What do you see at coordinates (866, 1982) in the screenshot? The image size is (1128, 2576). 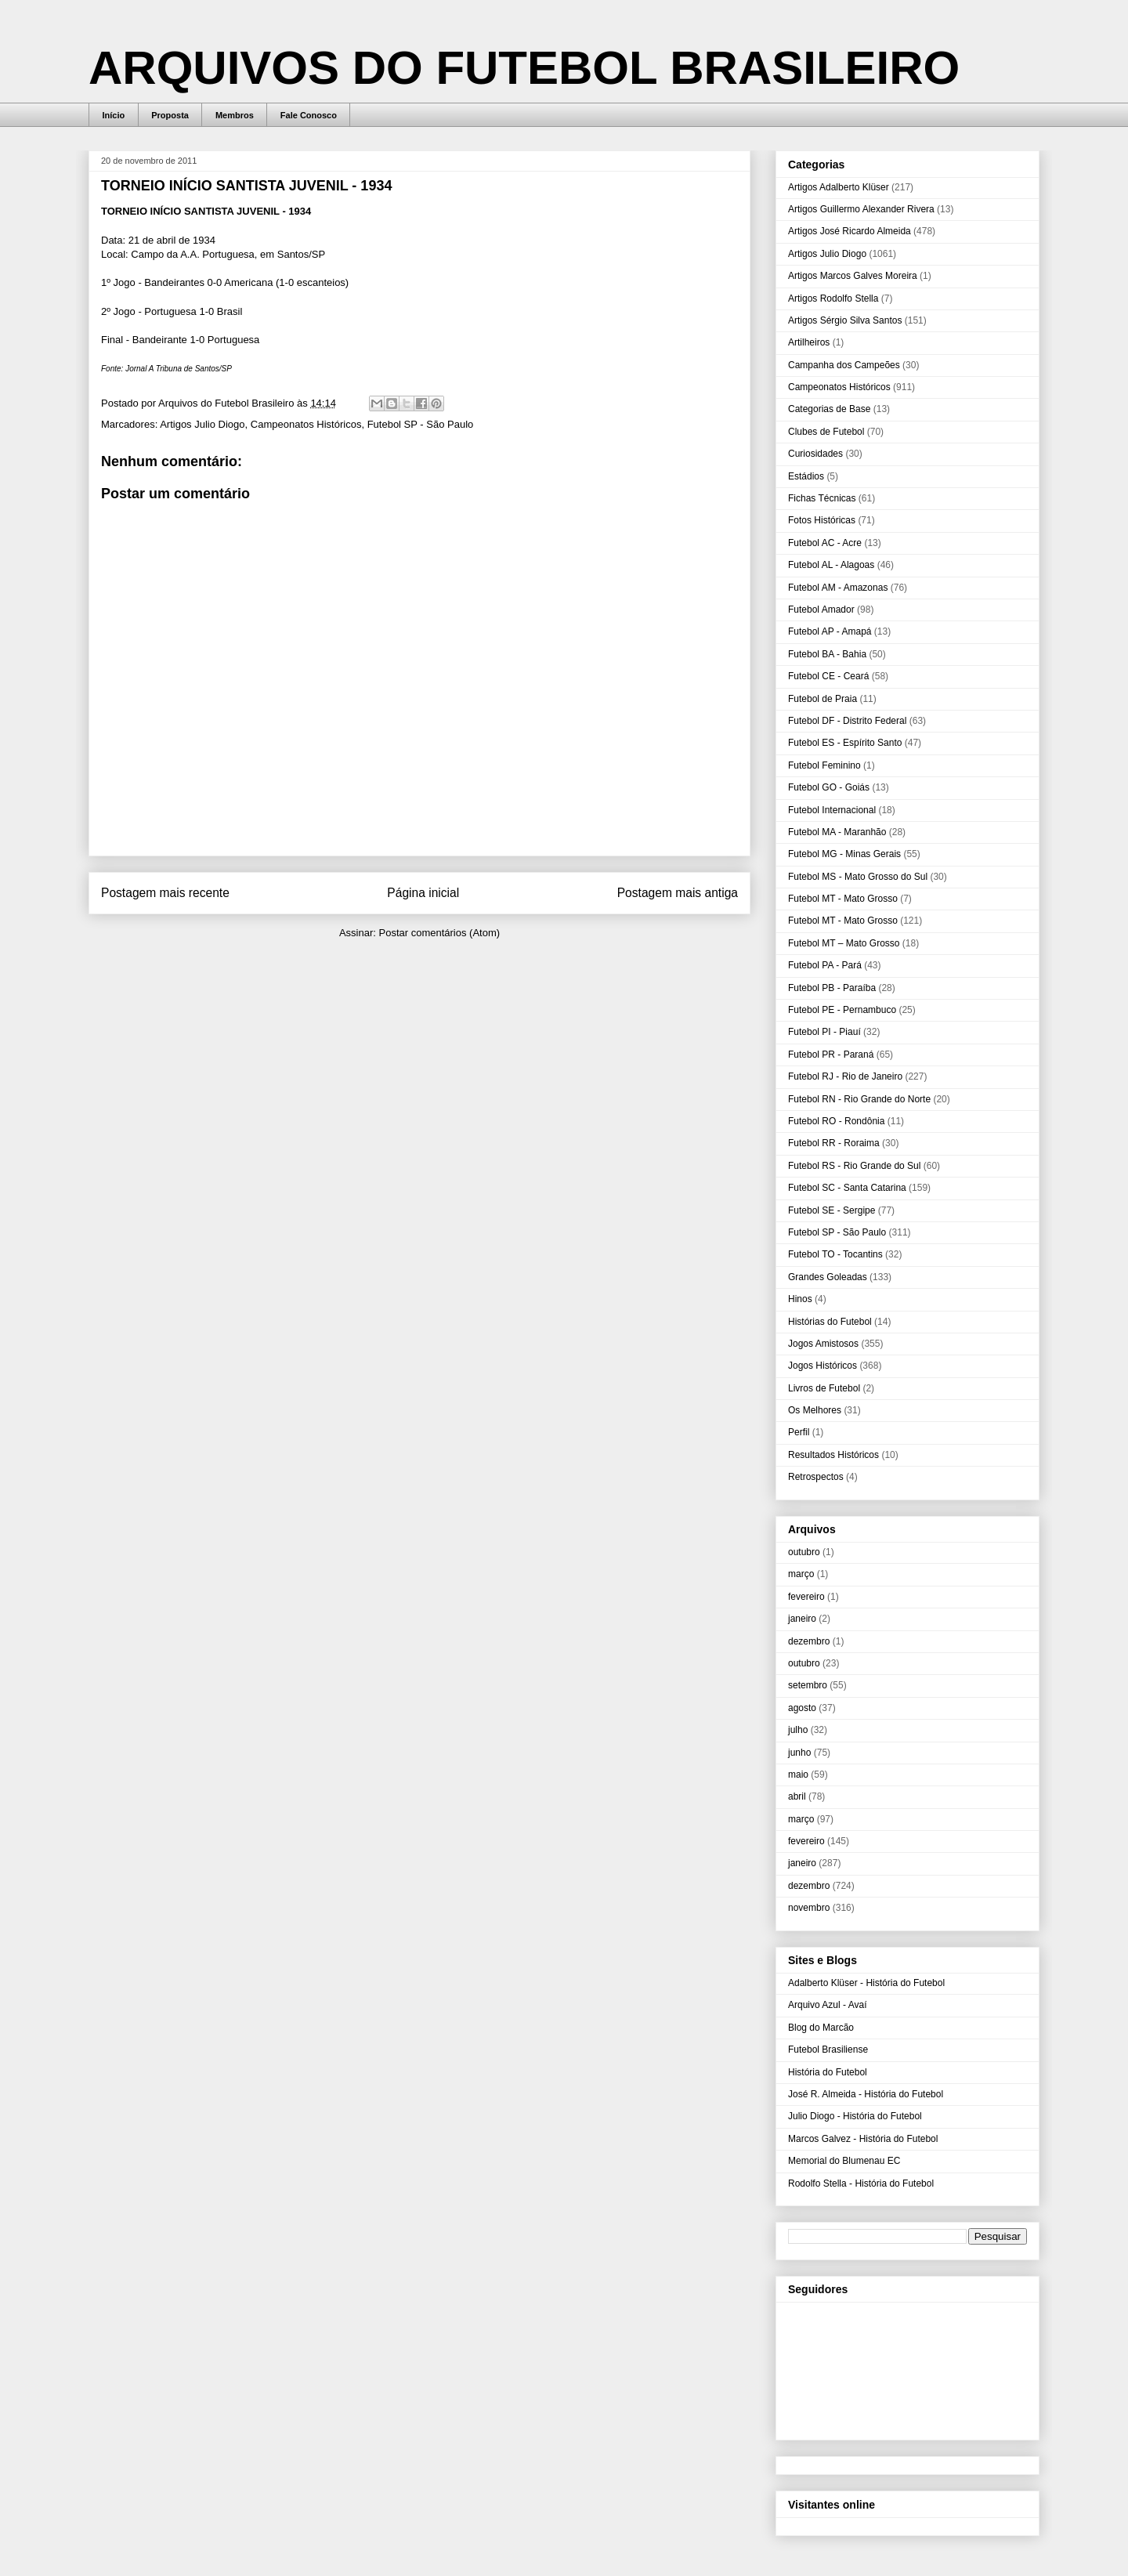 I see `Adalberto Klüser - História do Futebol` at bounding box center [866, 1982].